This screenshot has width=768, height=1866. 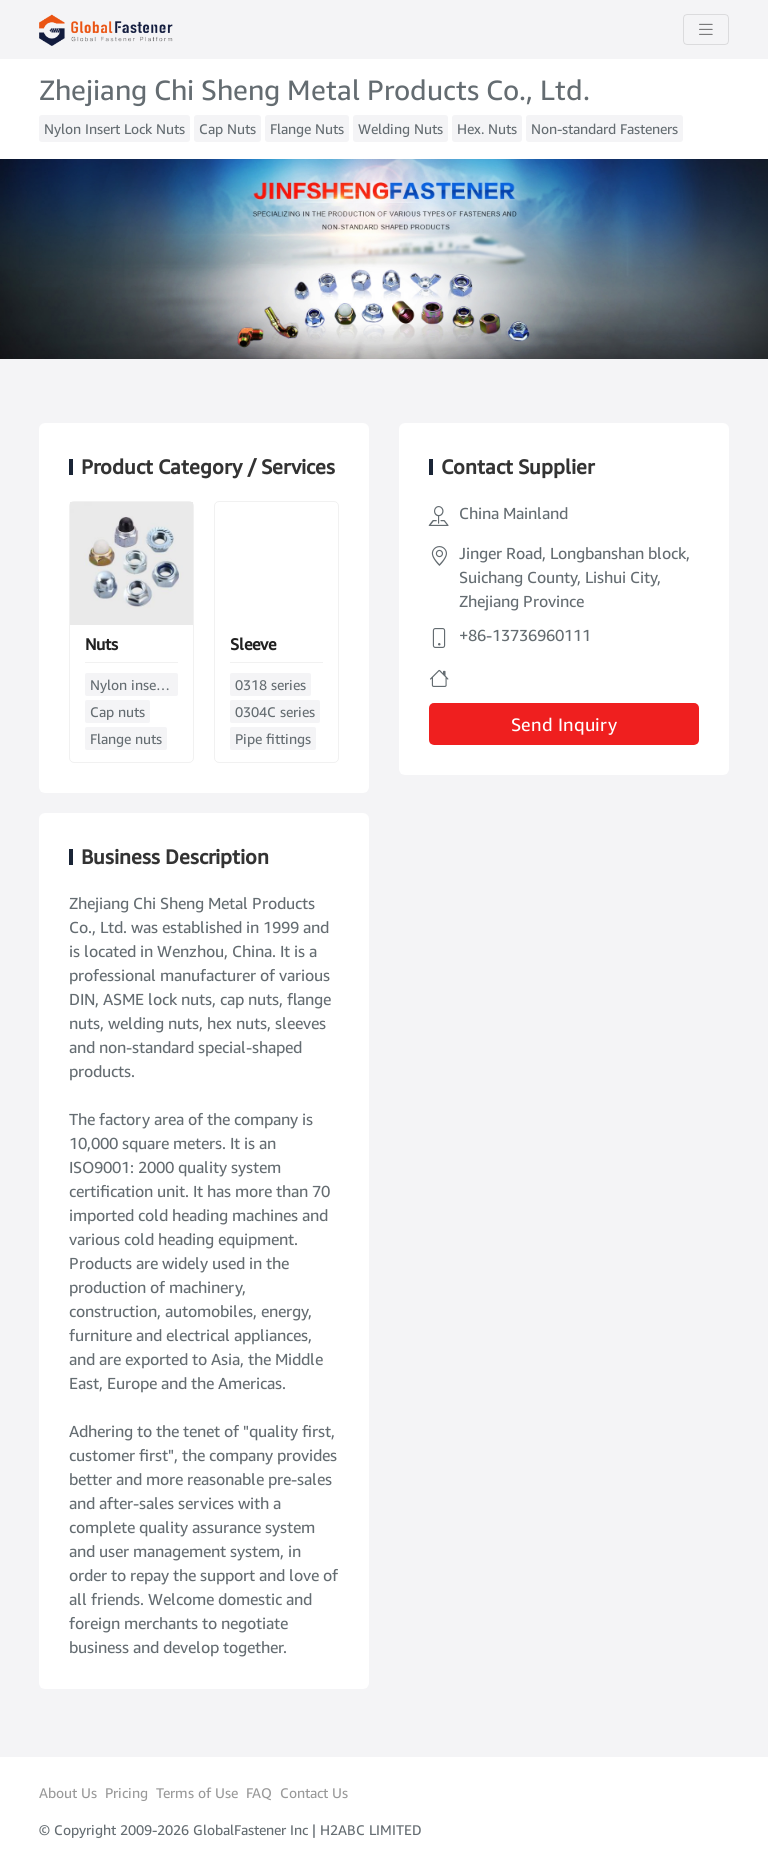 I want to click on Contact Us, so click(x=314, y=1792).